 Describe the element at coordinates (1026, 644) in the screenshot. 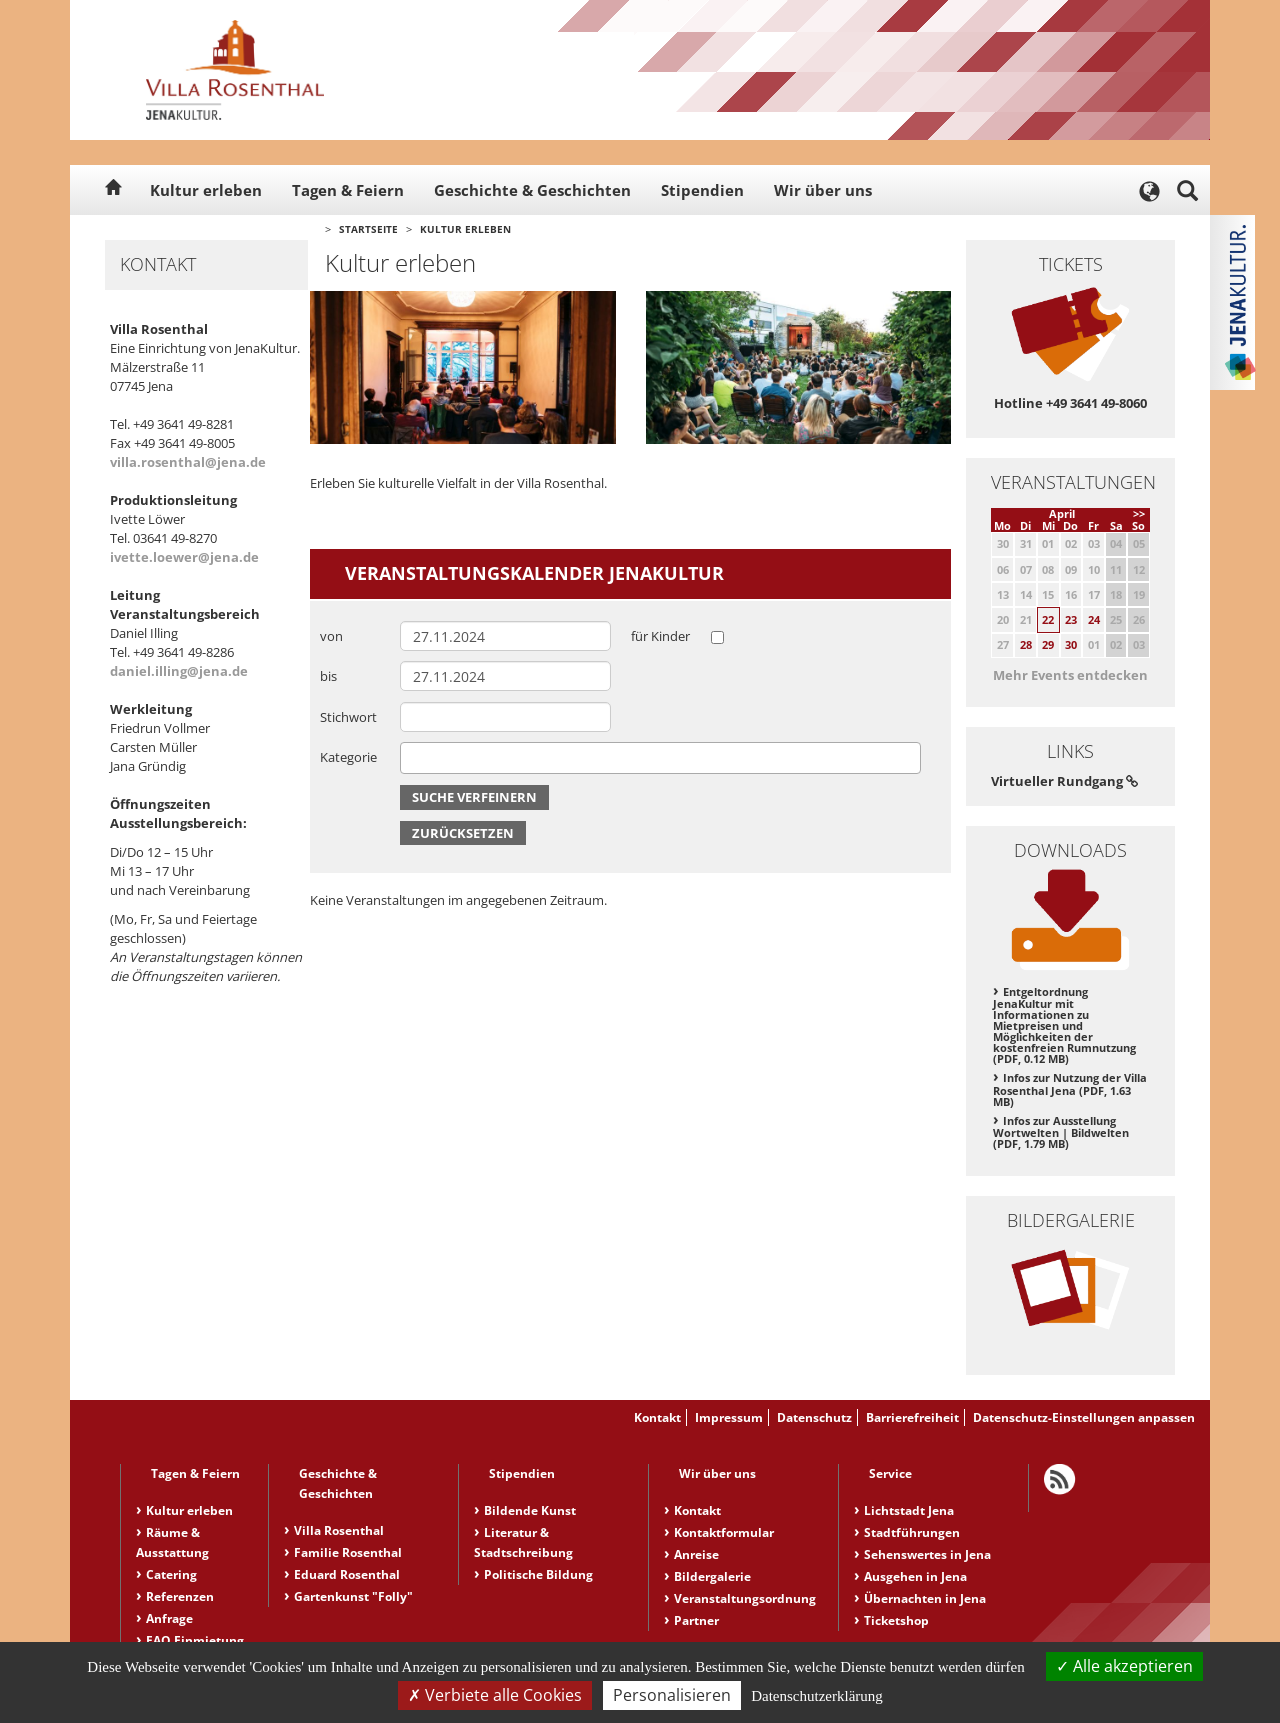

I see `28` at that location.